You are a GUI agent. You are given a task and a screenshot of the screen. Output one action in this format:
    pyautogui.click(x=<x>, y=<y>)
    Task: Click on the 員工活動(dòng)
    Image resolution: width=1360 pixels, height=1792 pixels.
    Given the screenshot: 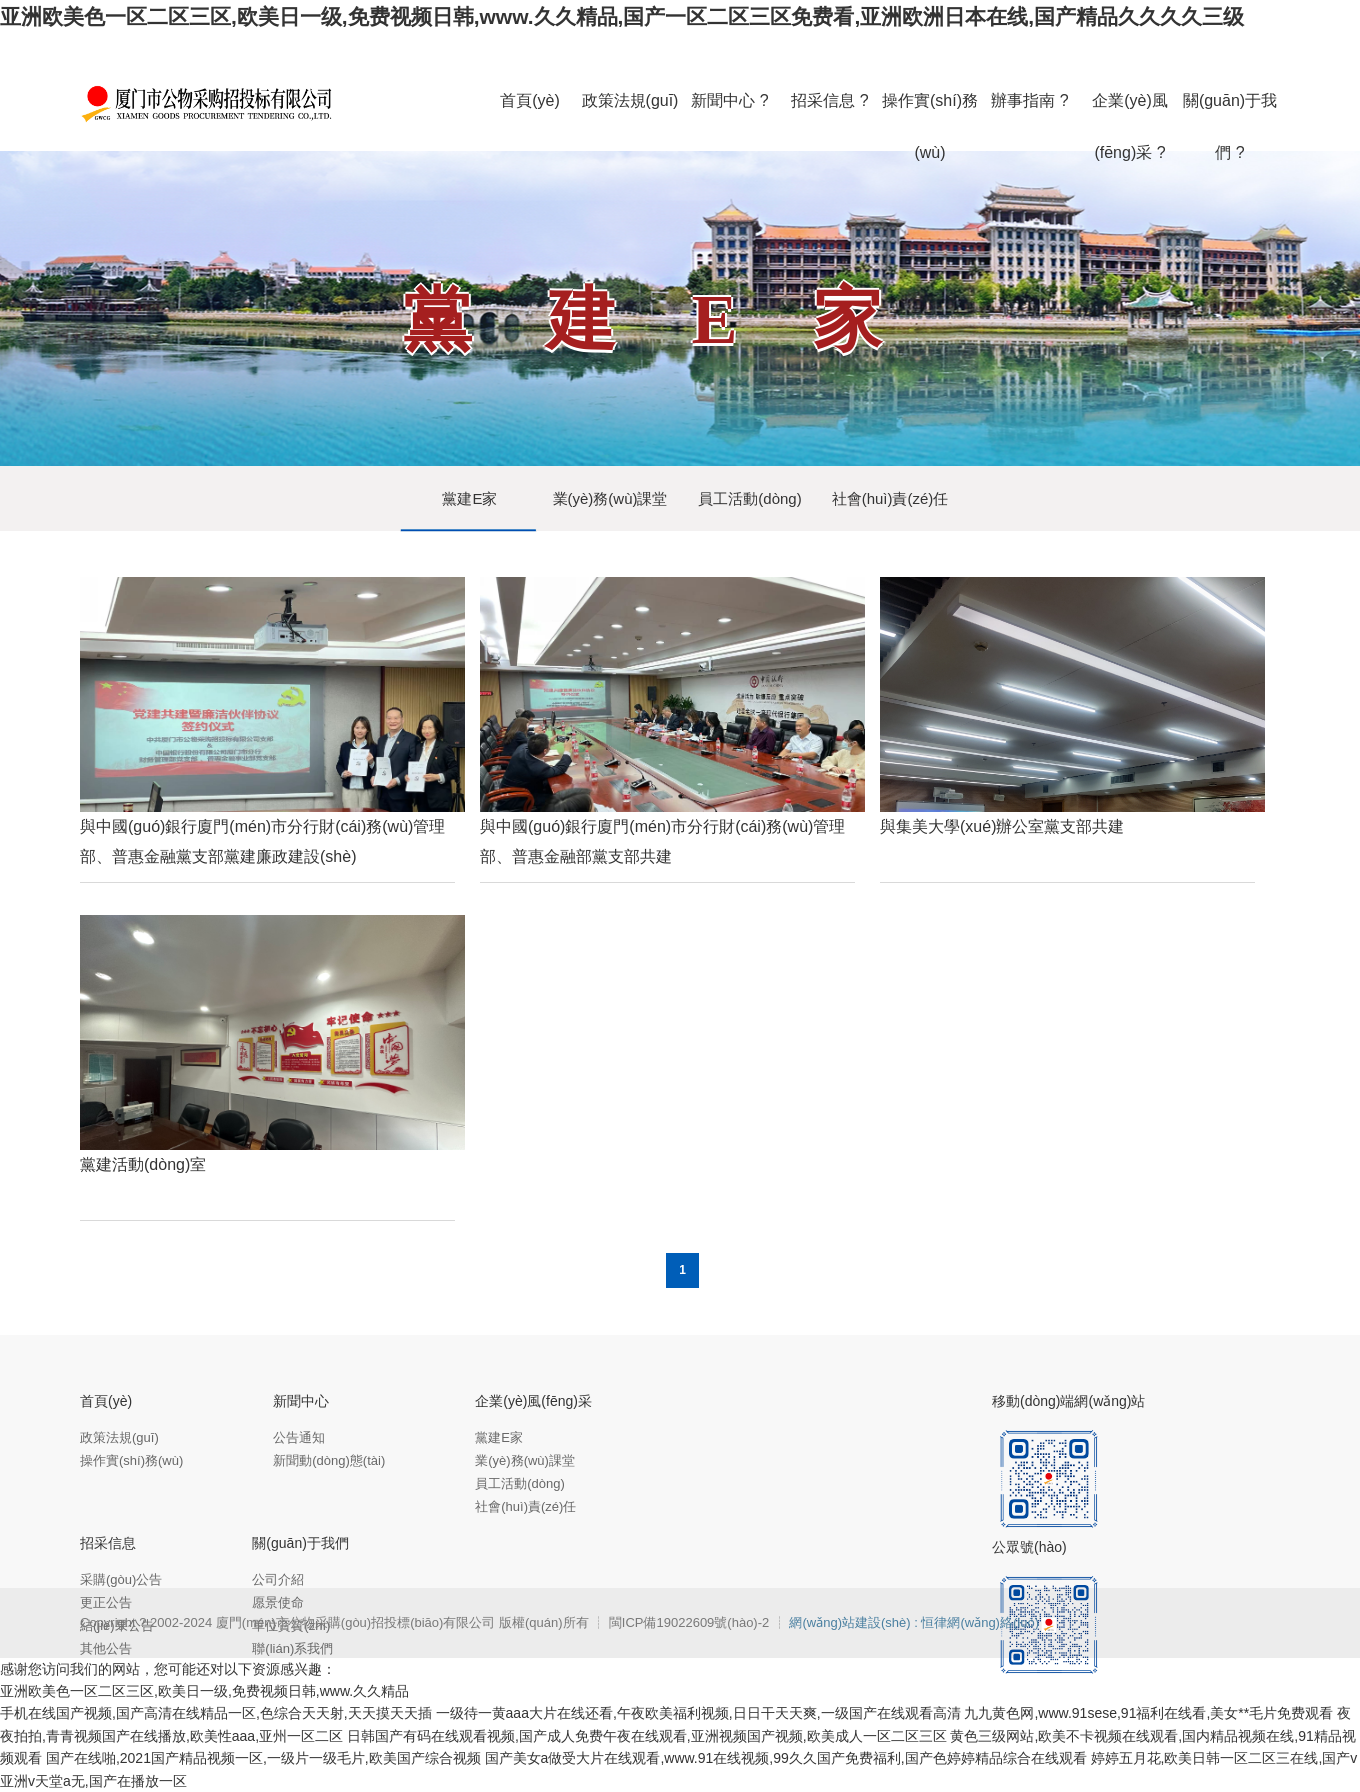 What is the action you would take?
    pyautogui.click(x=749, y=498)
    